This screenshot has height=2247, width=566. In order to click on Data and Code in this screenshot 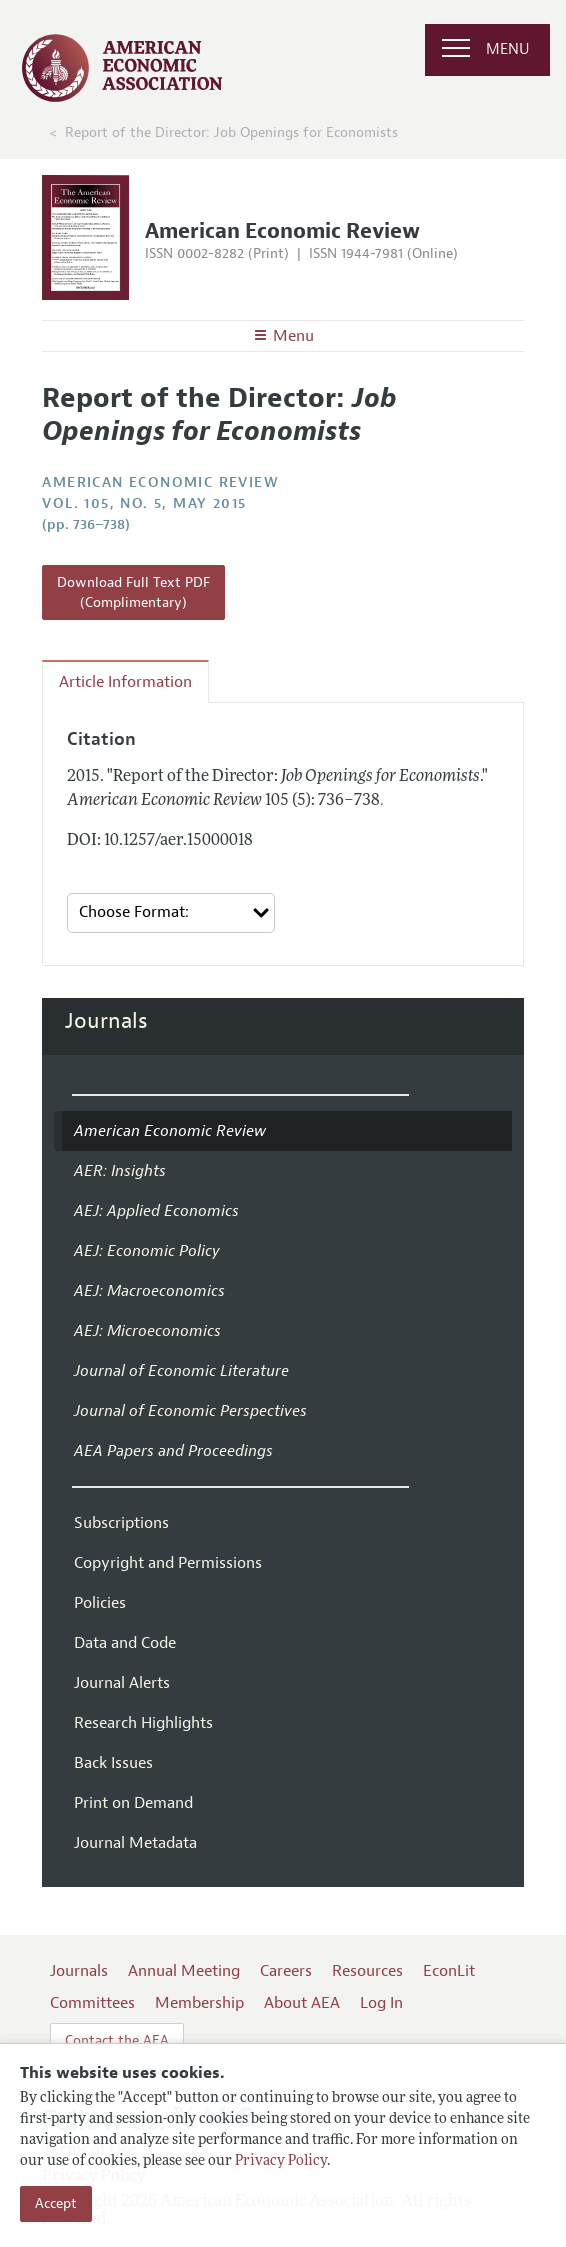, I will do `click(125, 1643)`.